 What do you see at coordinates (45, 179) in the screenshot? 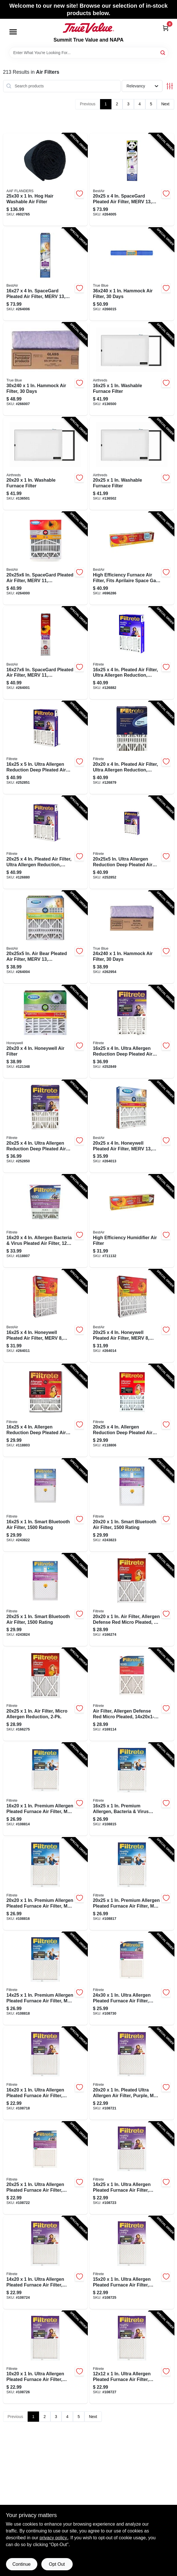
I see `[Go to hair-washable-air-filter-031949156770-602765 product page]` at bounding box center [45, 179].